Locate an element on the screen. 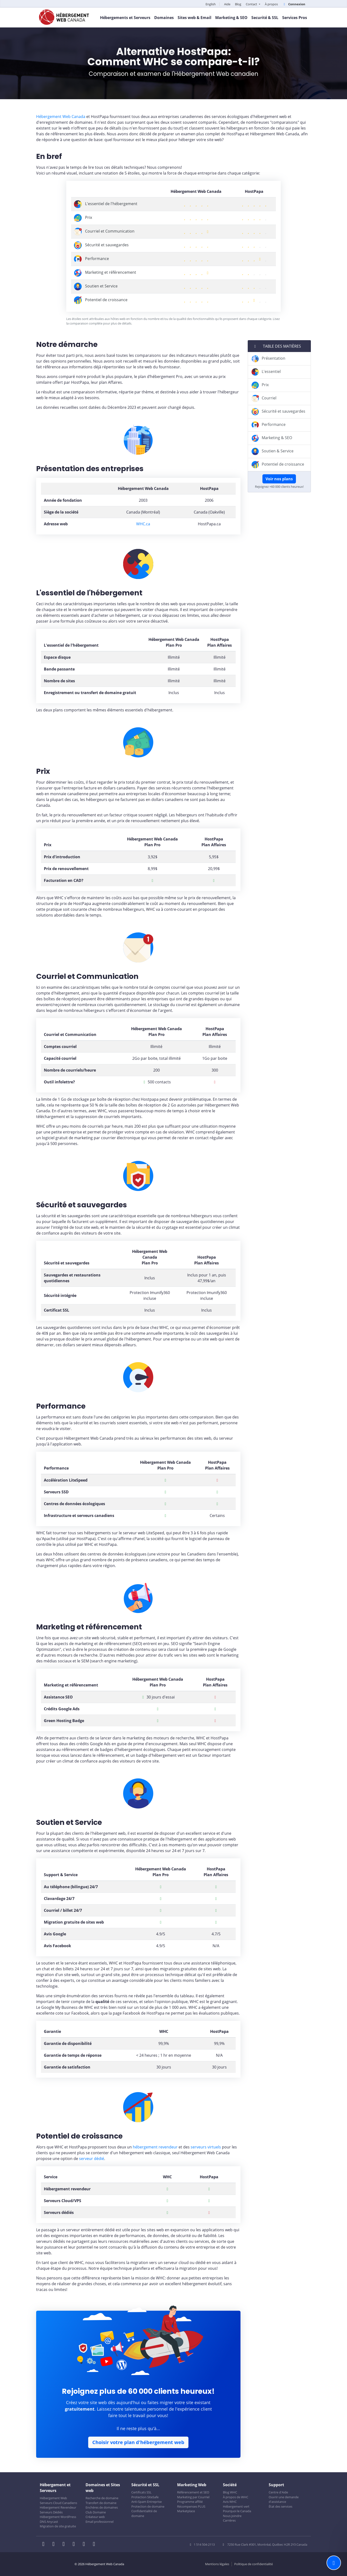 Image resolution: width=347 pixels, height=2576 pixels. [WHC sur Tiktok] is located at coordinates (95, 2544).